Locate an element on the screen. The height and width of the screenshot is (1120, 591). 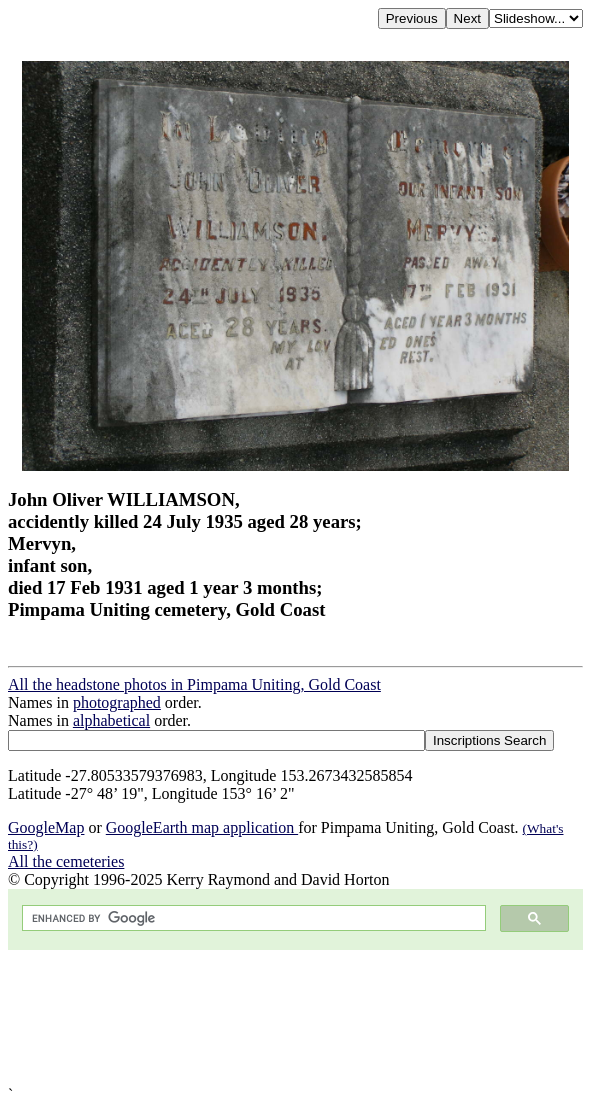
[Advertisement] is located at coordinates (295, 1018).